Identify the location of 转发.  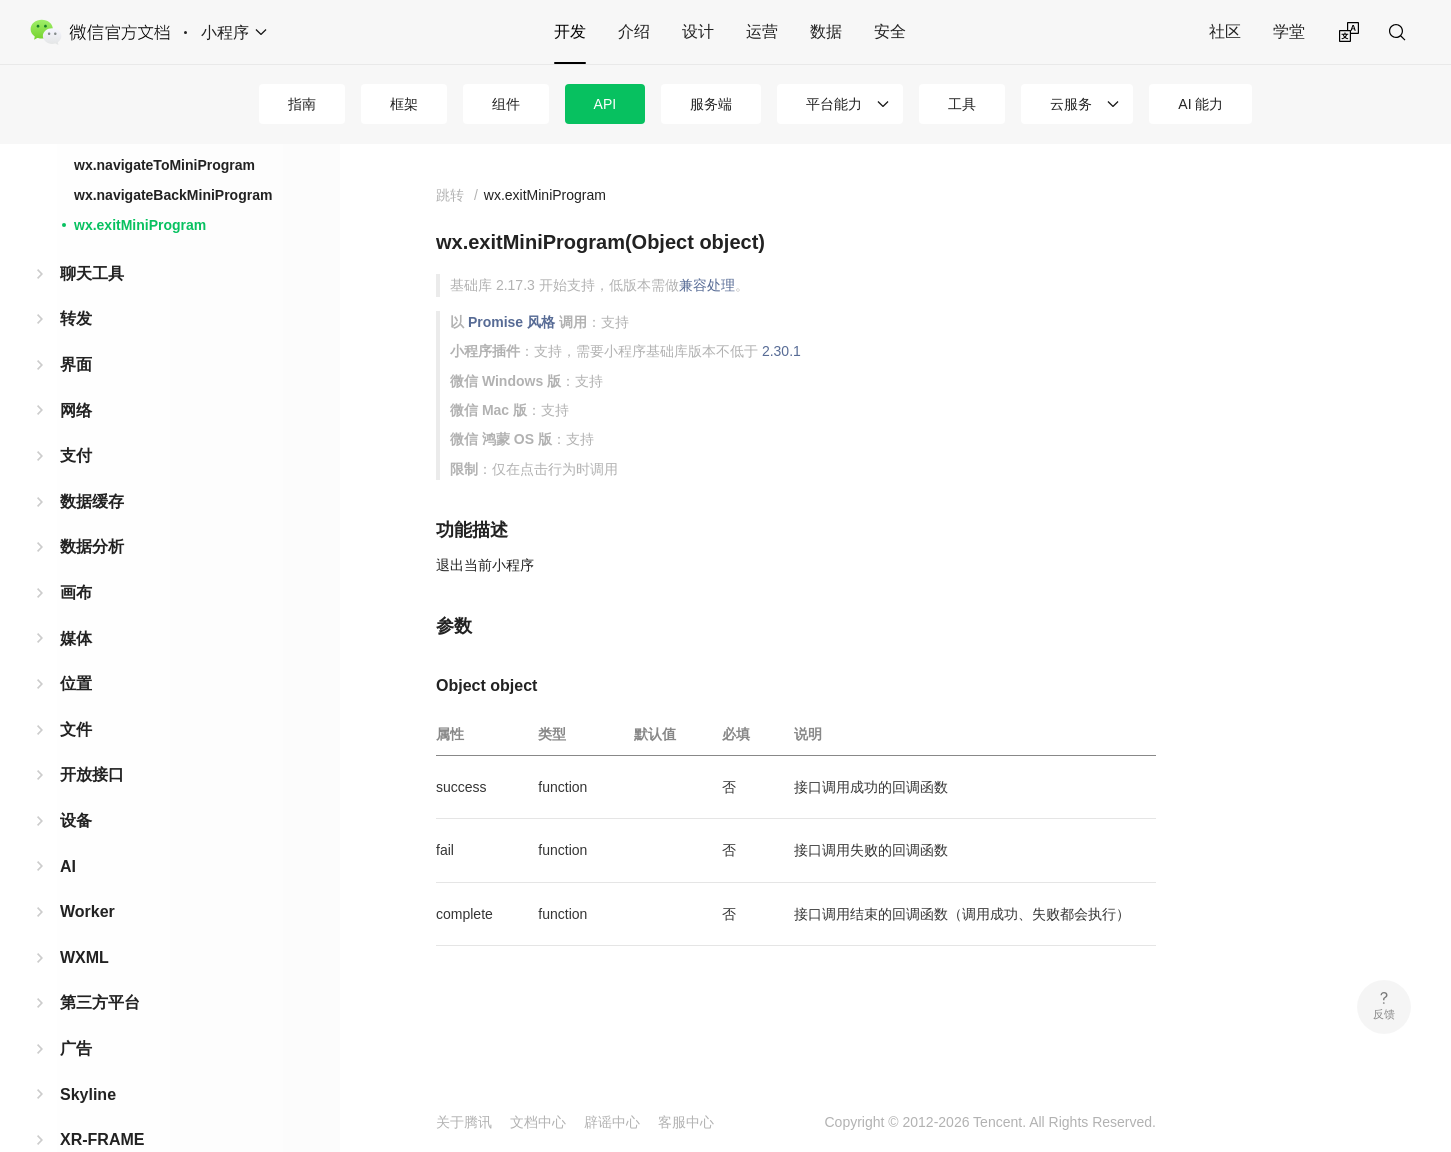
(76, 308).